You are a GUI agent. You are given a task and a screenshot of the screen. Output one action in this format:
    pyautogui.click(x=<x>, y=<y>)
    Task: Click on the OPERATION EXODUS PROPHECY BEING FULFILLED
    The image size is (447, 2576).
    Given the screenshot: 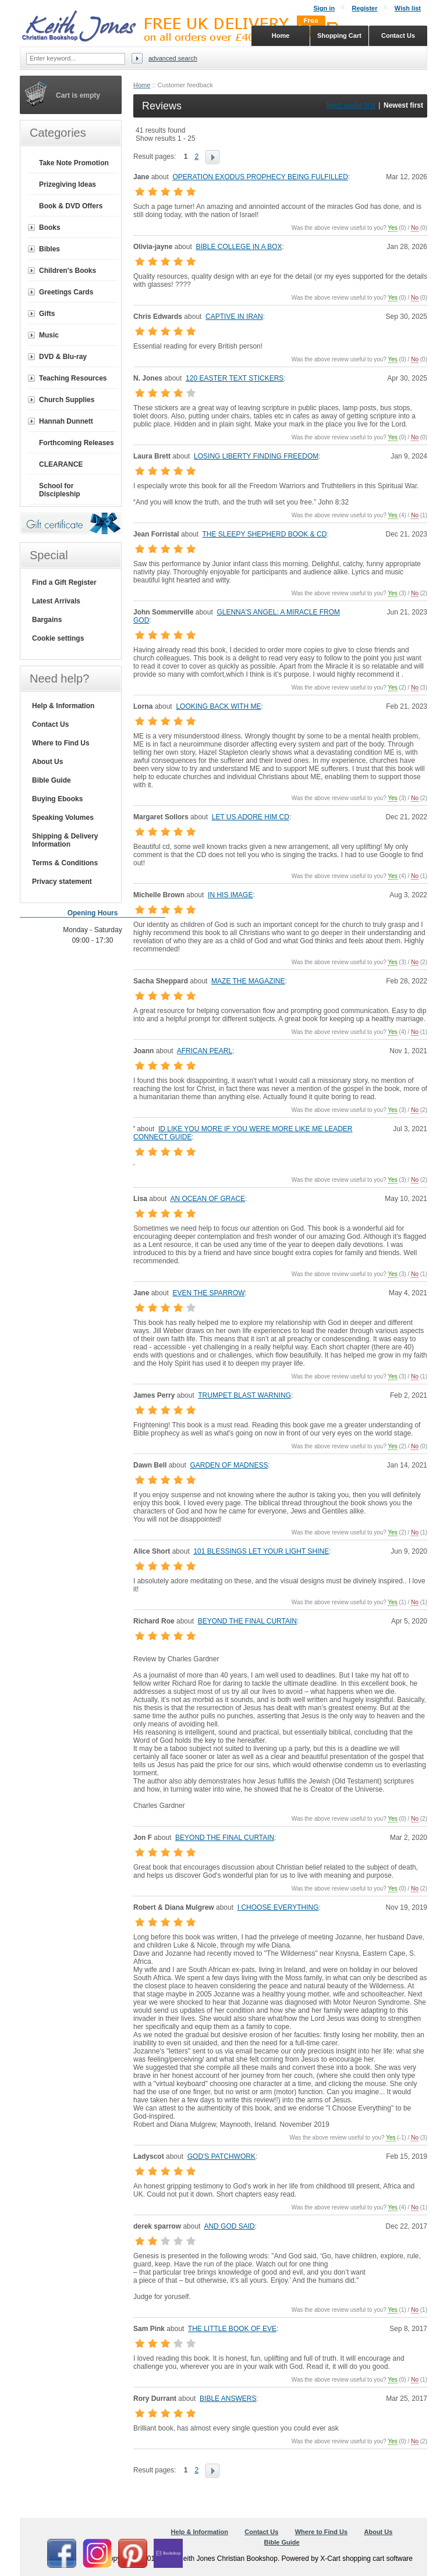 What is the action you would take?
    pyautogui.click(x=260, y=177)
    